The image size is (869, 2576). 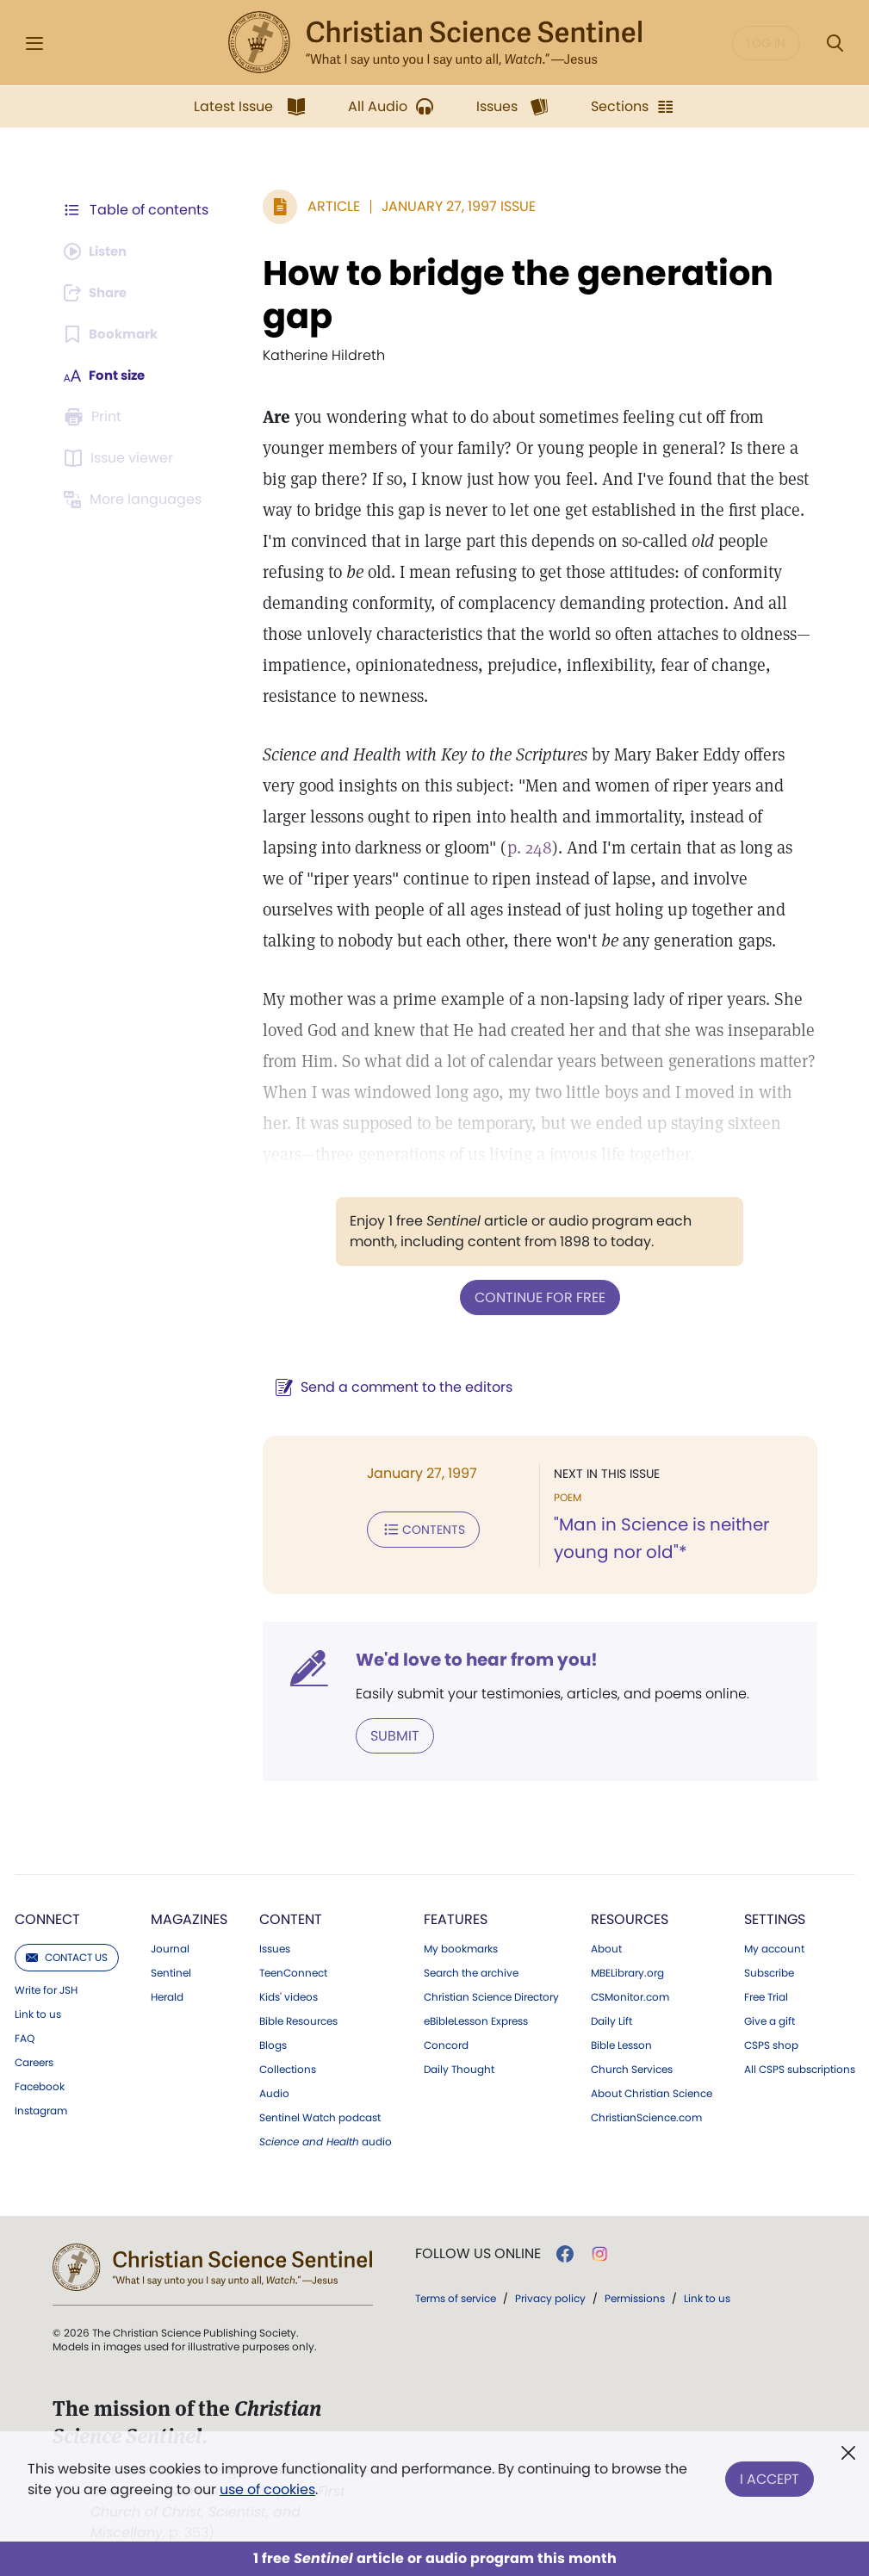 What do you see at coordinates (606, 1947) in the screenshot?
I see `About` at bounding box center [606, 1947].